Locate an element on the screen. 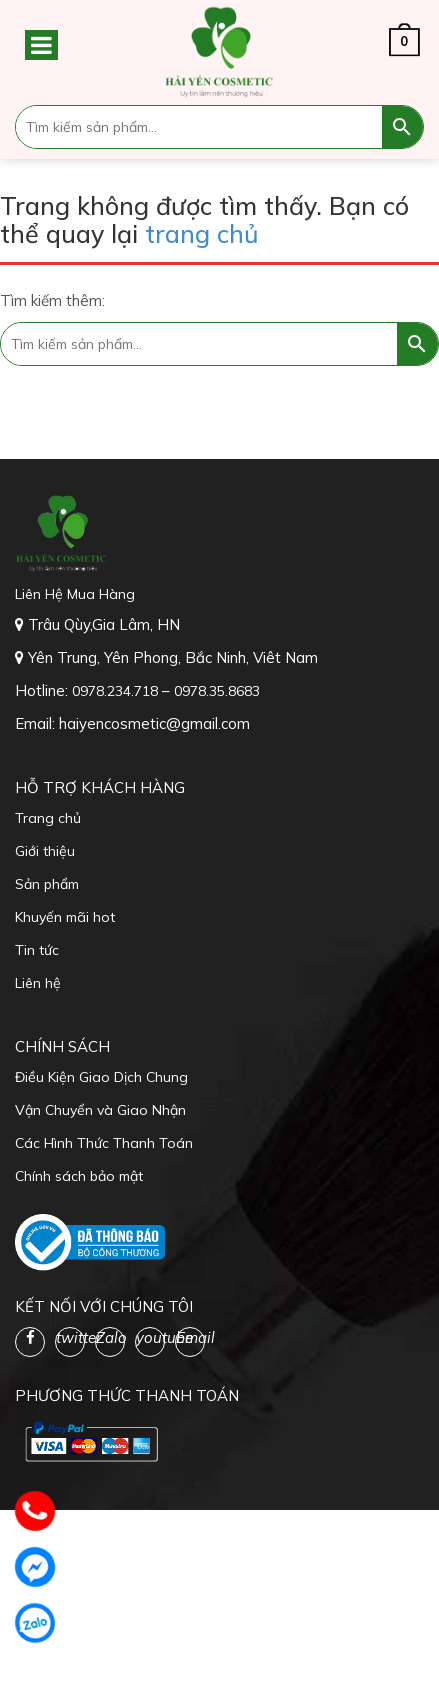 Image resolution: width=439 pixels, height=1699 pixels. 0978.35.8683 is located at coordinates (217, 691).